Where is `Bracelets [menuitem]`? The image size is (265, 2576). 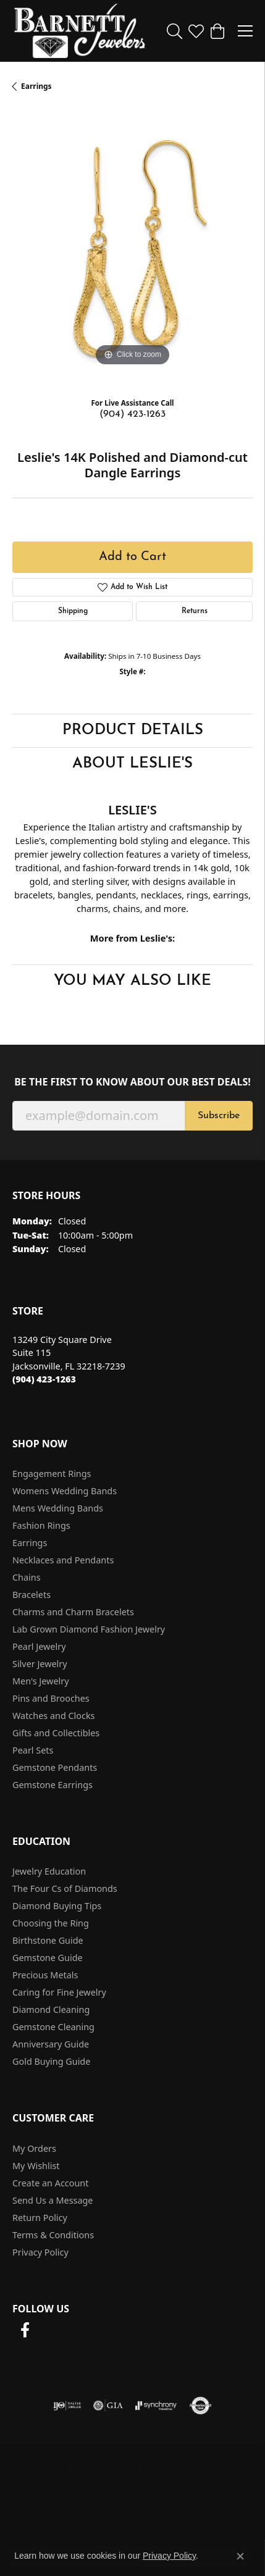 Bracelets [menuitem] is located at coordinates (31, 1594).